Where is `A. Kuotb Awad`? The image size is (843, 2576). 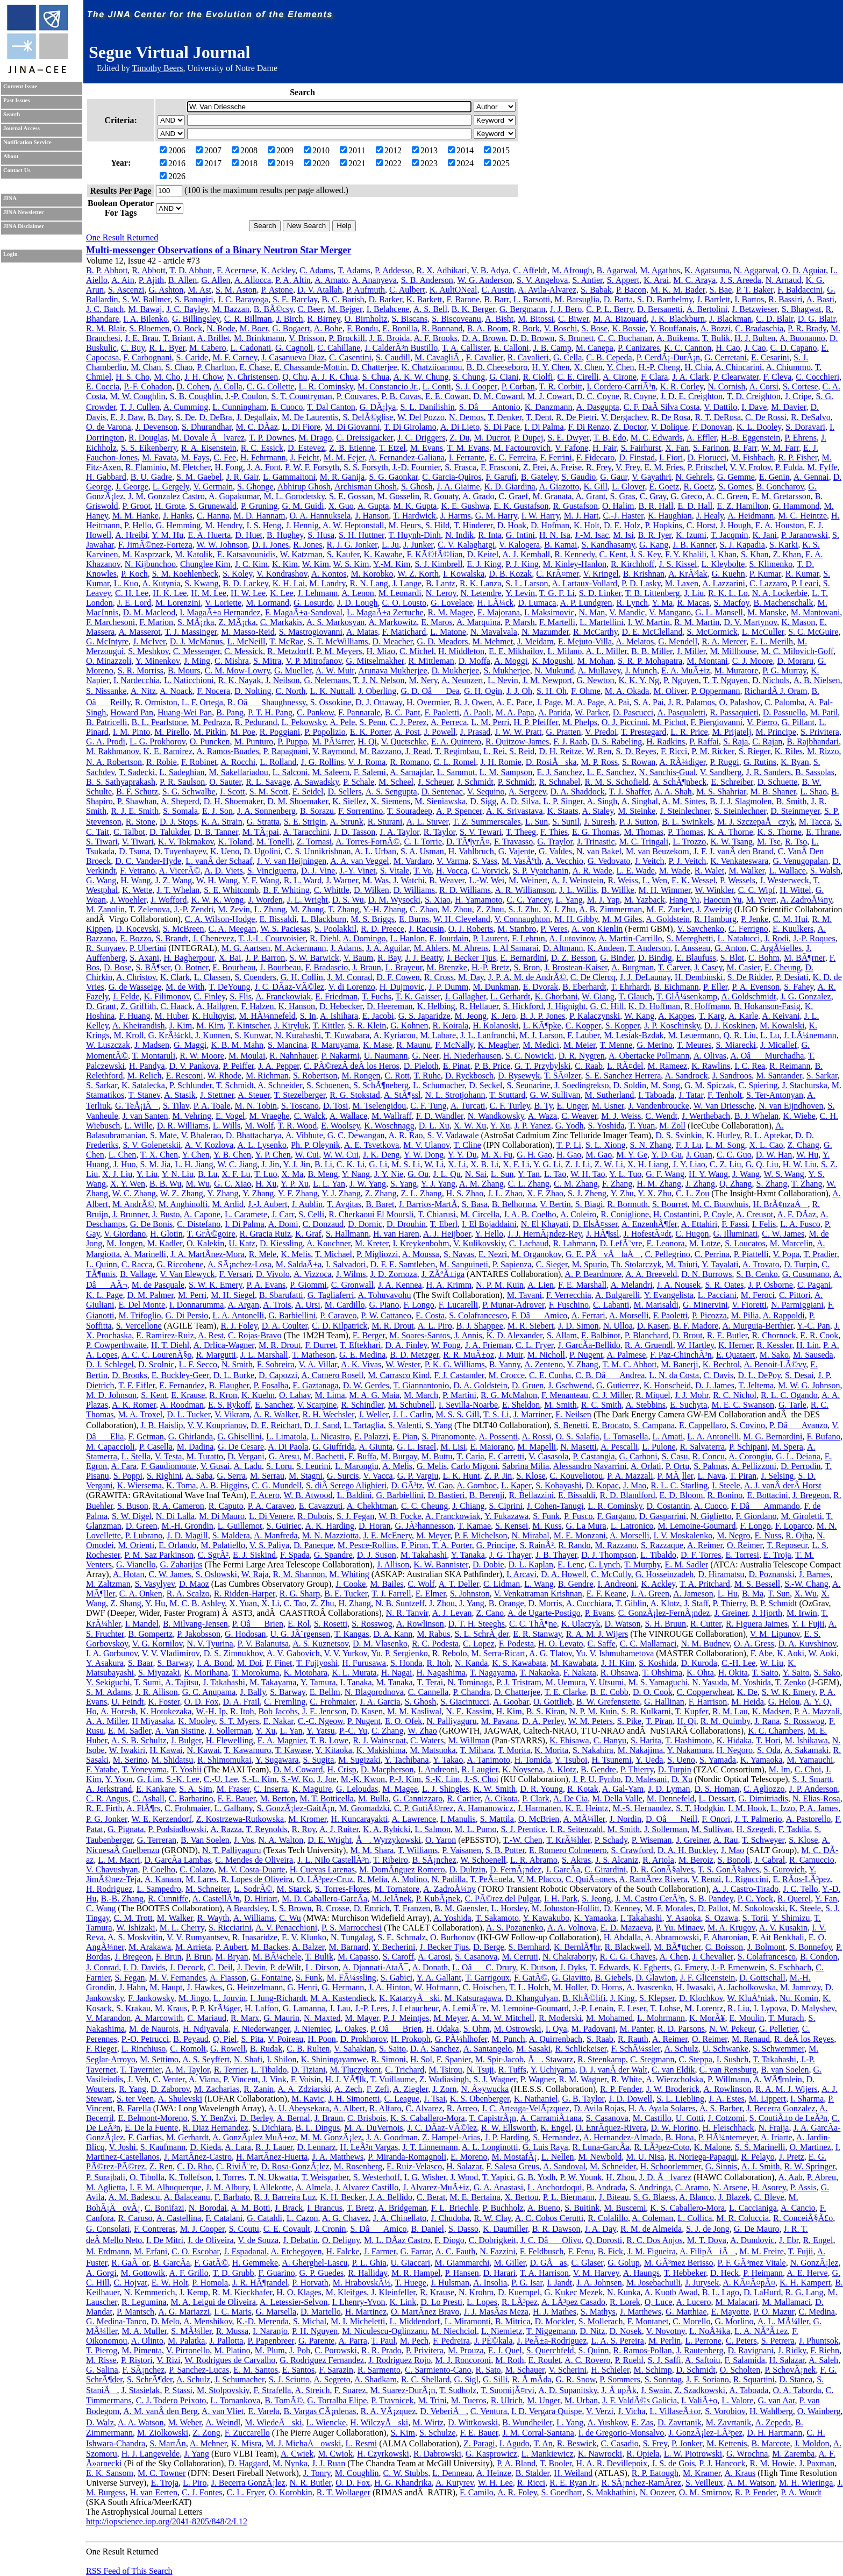
A. Kuotb Awad is located at coordinates (670, 2292).